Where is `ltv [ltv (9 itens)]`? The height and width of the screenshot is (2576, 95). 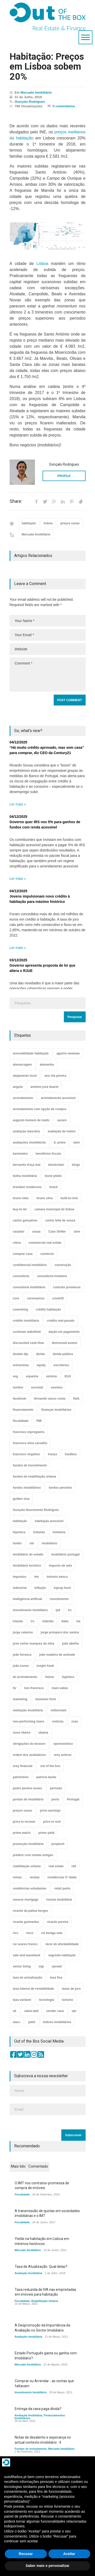 ltv [ltv (9 itens)] is located at coordinates (14, 1688).